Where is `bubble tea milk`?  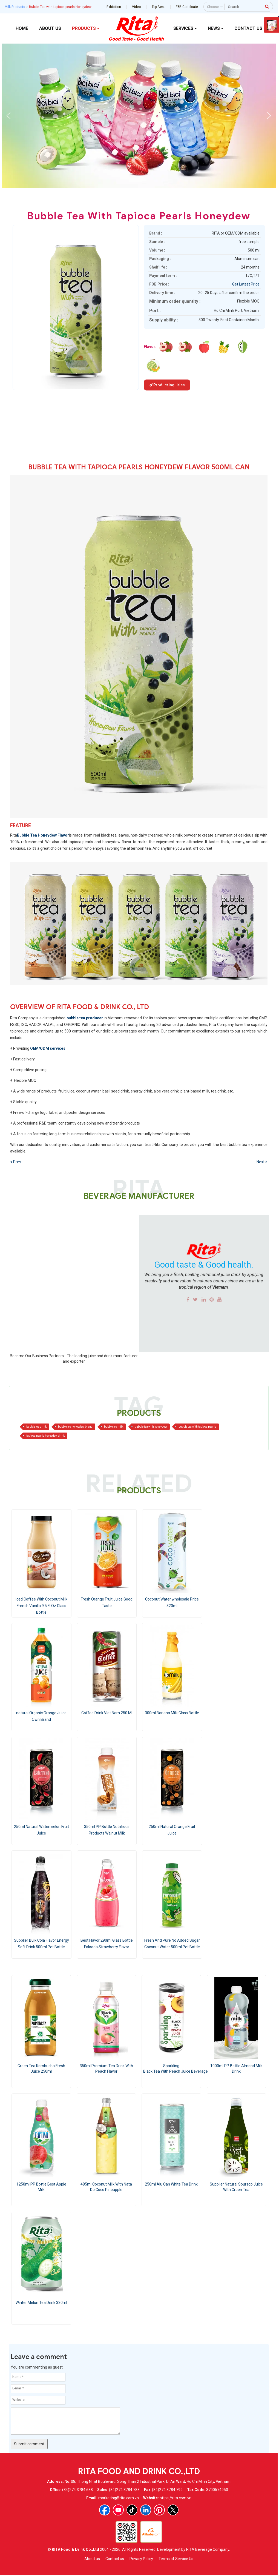
bubble tea milk is located at coordinates (113, 1426).